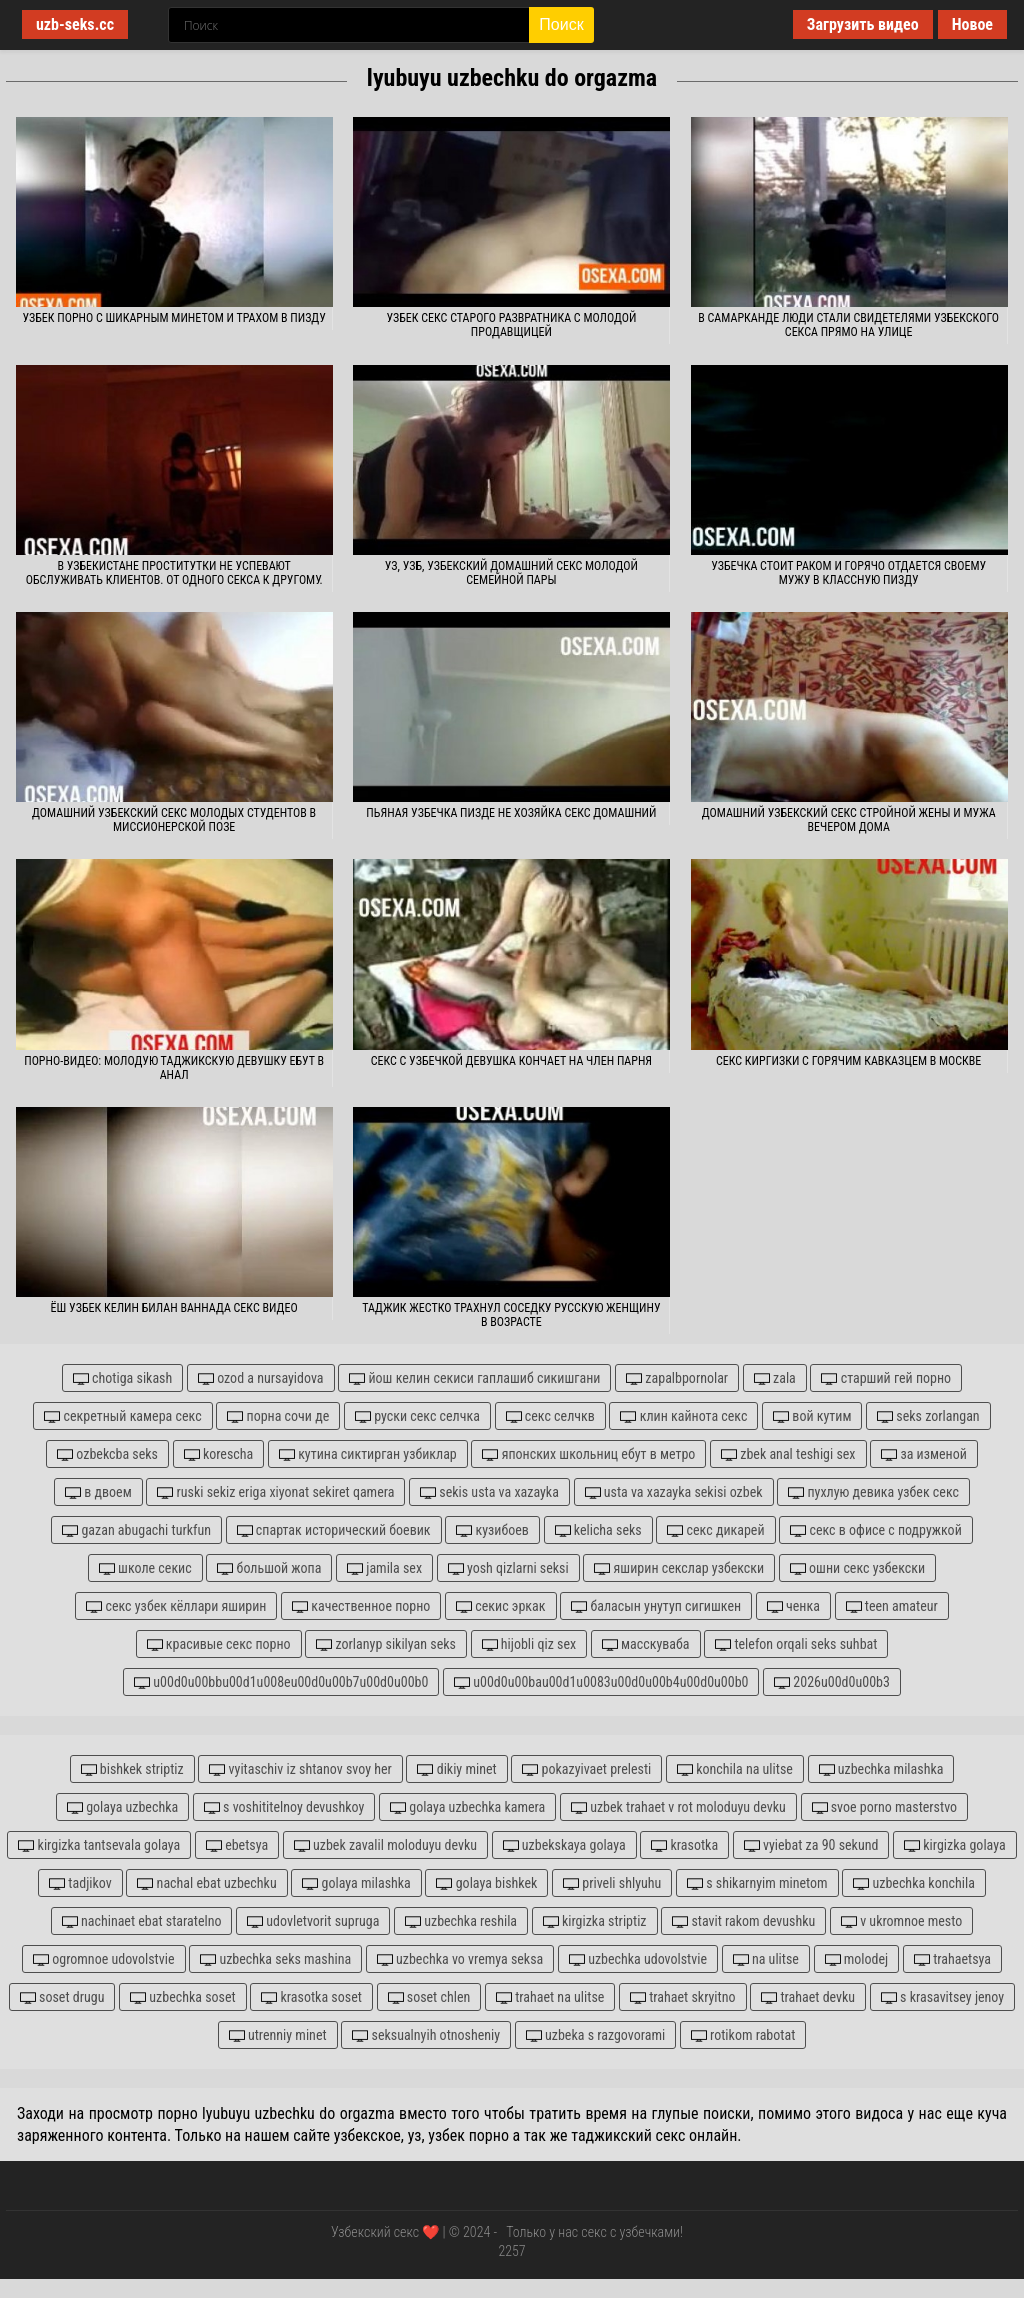 Image resolution: width=1024 pixels, height=2298 pixels. Describe the element at coordinates (489, 1492) in the screenshot. I see `sekis usta va xazayka` at that location.